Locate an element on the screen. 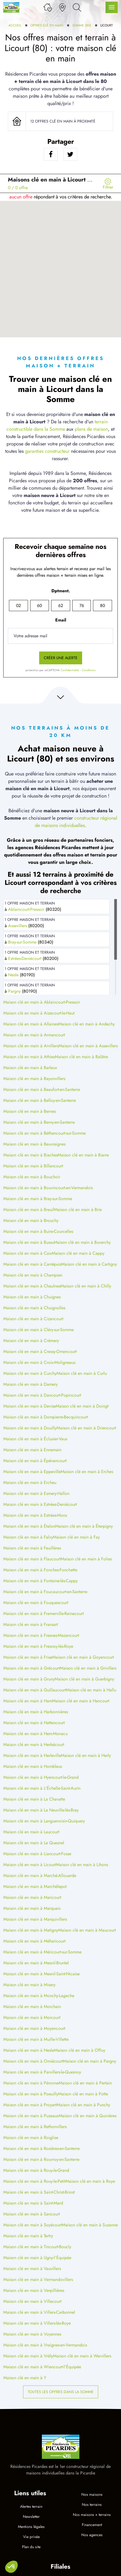 This screenshot has height=2576, width=121. Maison clé en main à Maucourt is located at coordinates (87, 1930).